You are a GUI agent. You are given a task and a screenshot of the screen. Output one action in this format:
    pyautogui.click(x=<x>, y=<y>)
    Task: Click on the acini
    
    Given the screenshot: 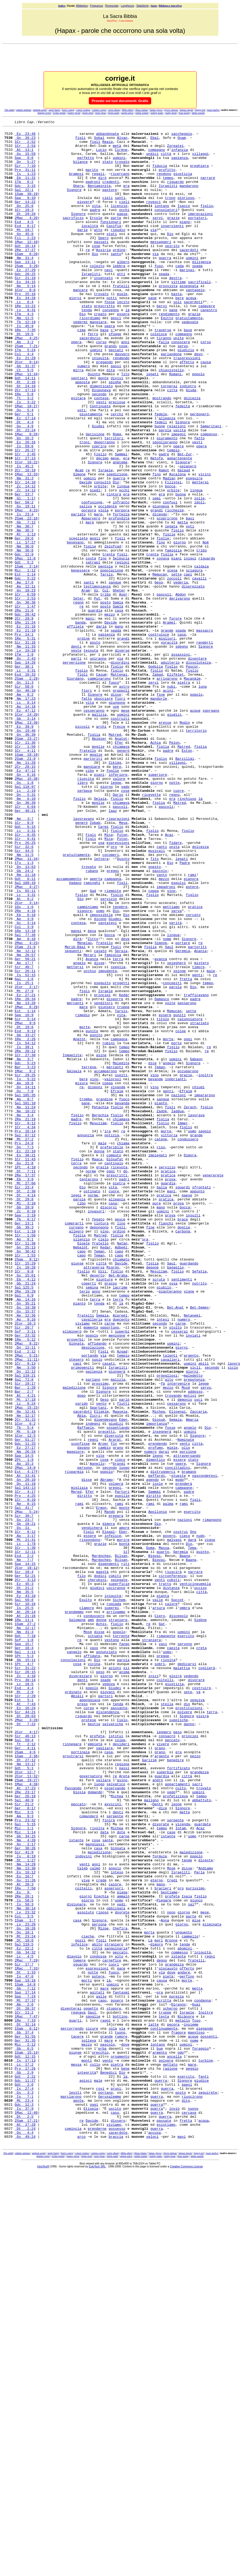 What is the action you would take?
    pyautogui.click(x=168, y=804)
    